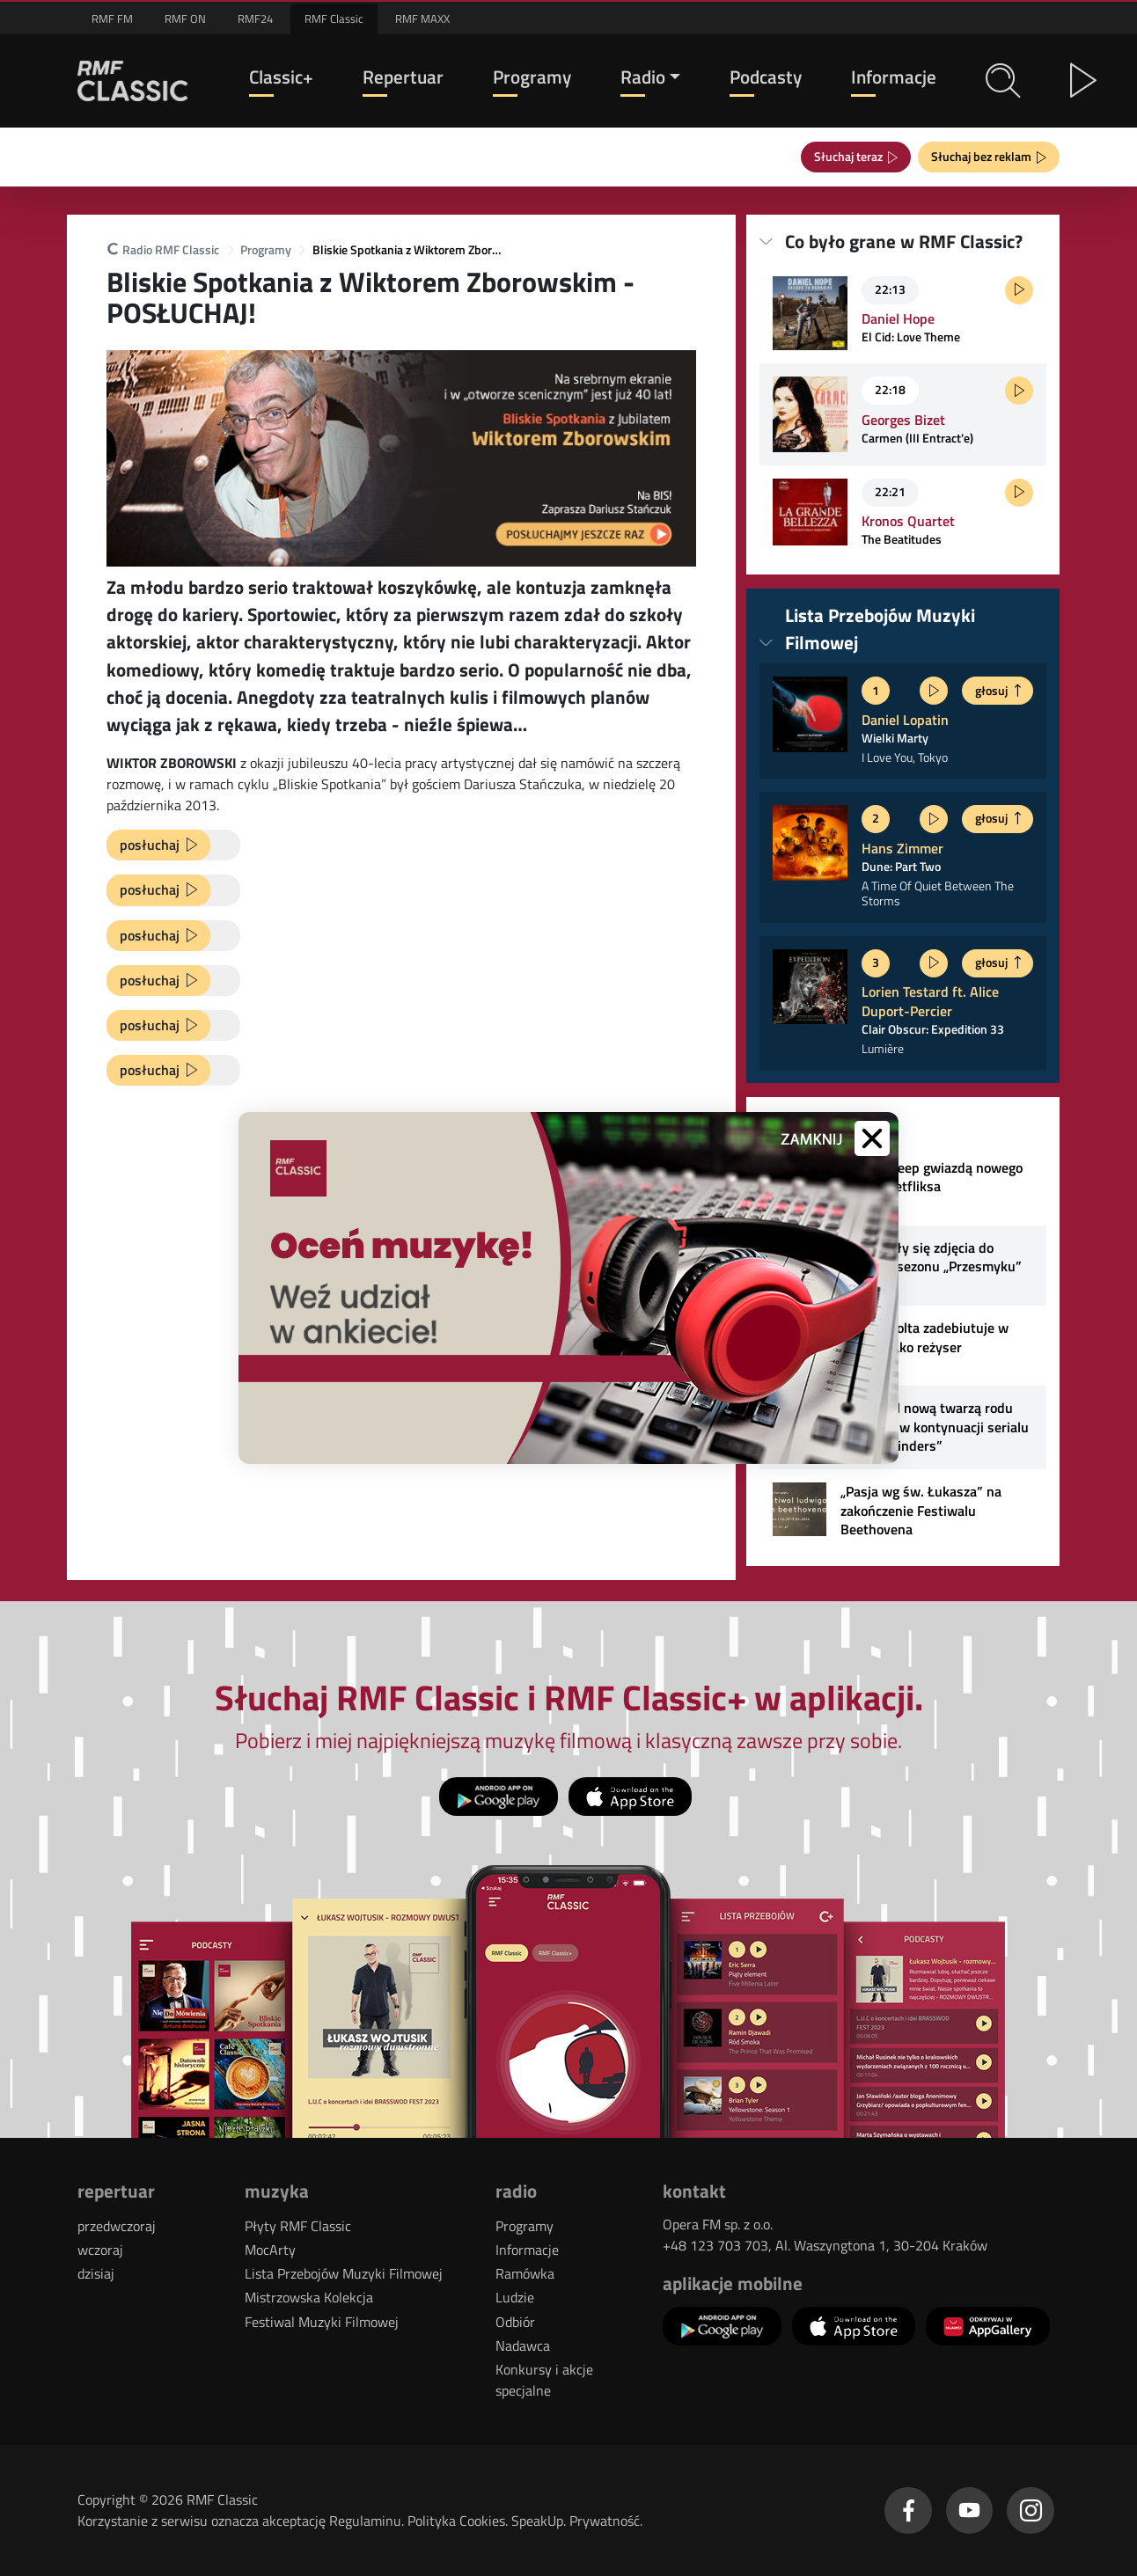  I want to click on Mistrzowska Kolekcja, so click(309, 2297).